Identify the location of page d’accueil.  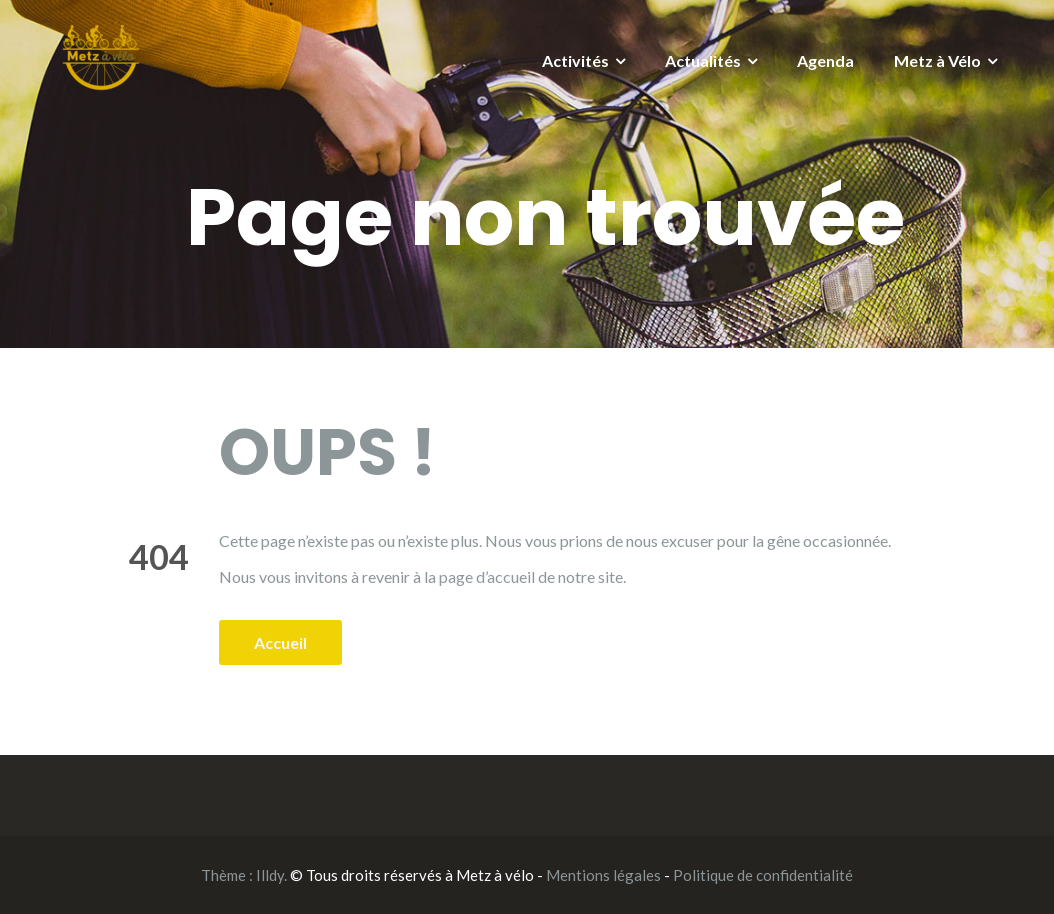
(487, 576).